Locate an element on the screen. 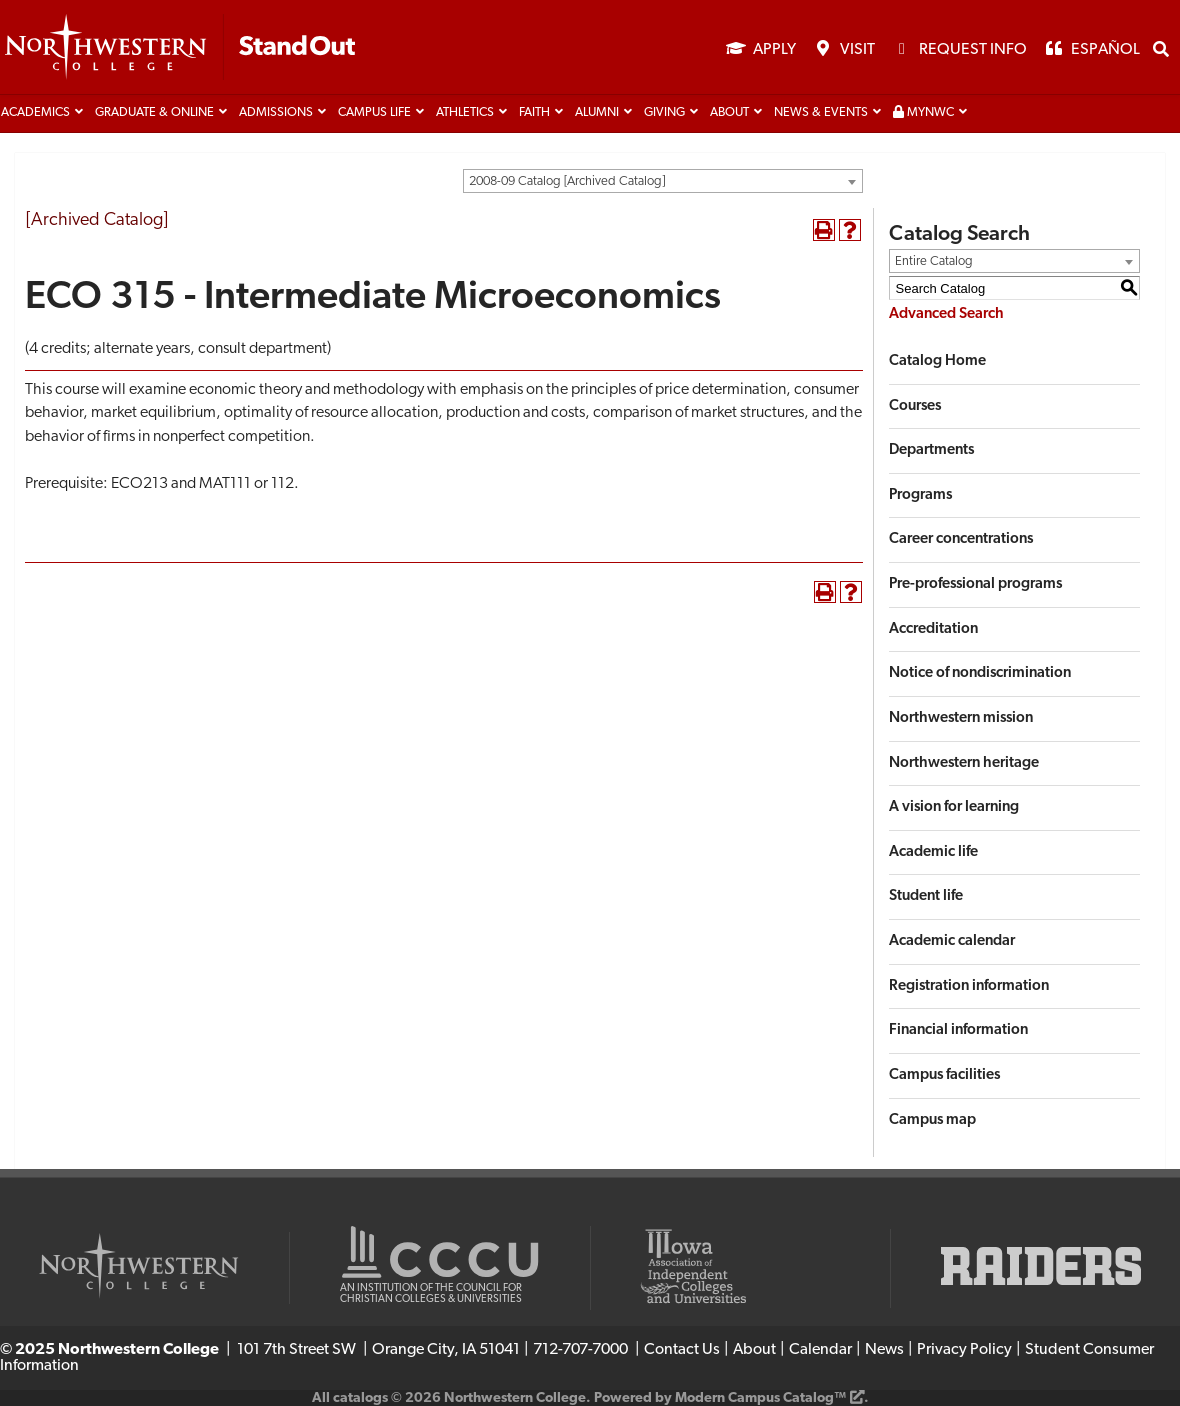  Campus facilities is located at coordinates (944, 1075).